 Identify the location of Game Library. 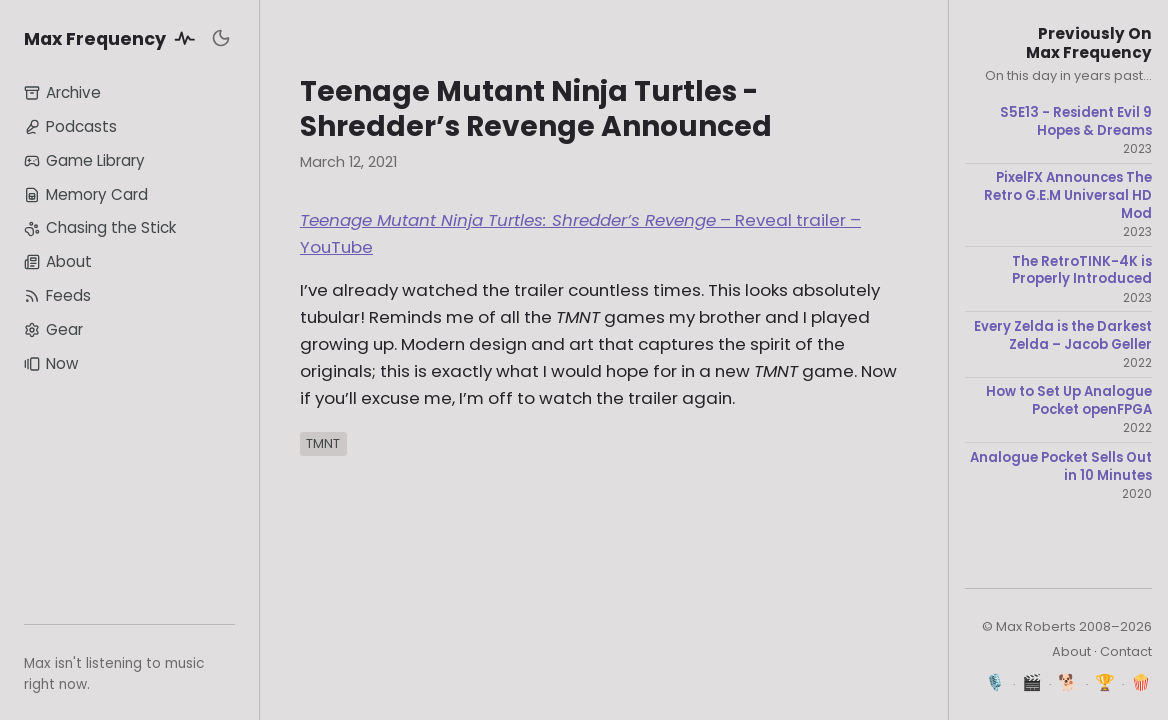
(84, 160).